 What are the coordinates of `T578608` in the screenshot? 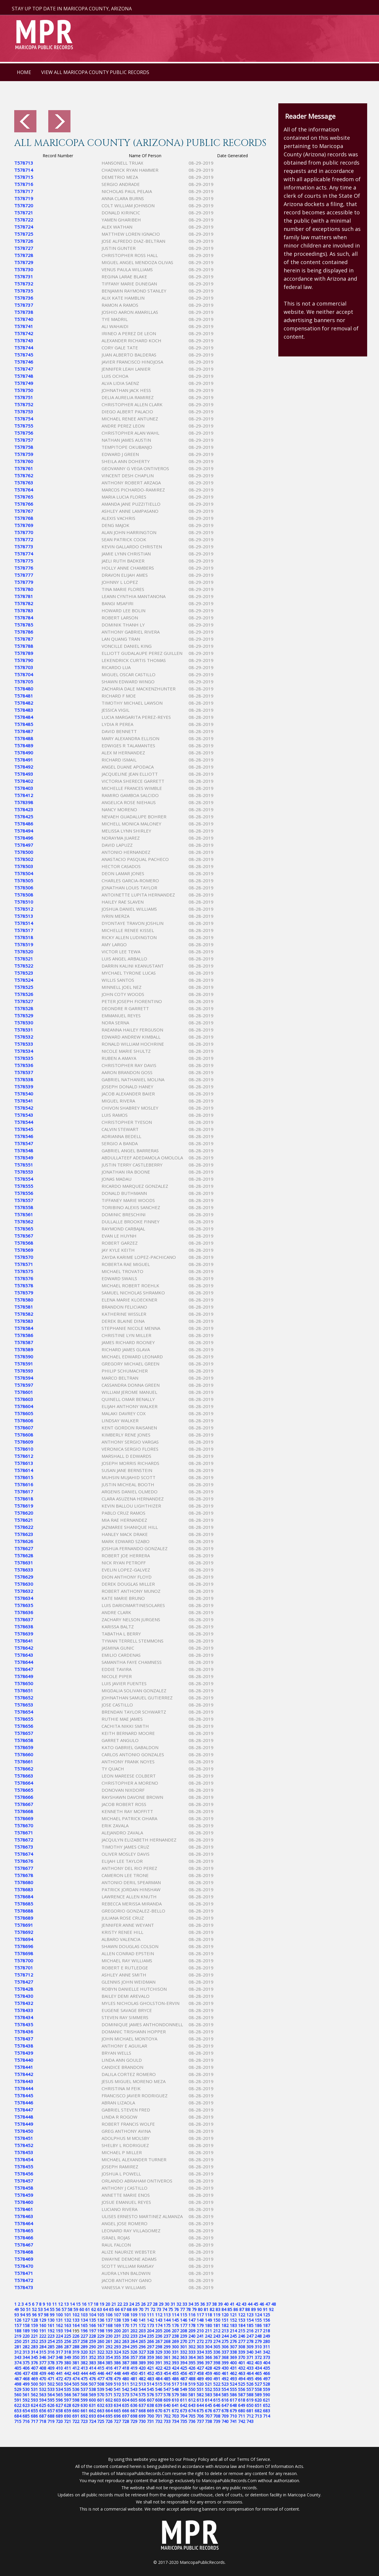 It's located at (23, 1435).